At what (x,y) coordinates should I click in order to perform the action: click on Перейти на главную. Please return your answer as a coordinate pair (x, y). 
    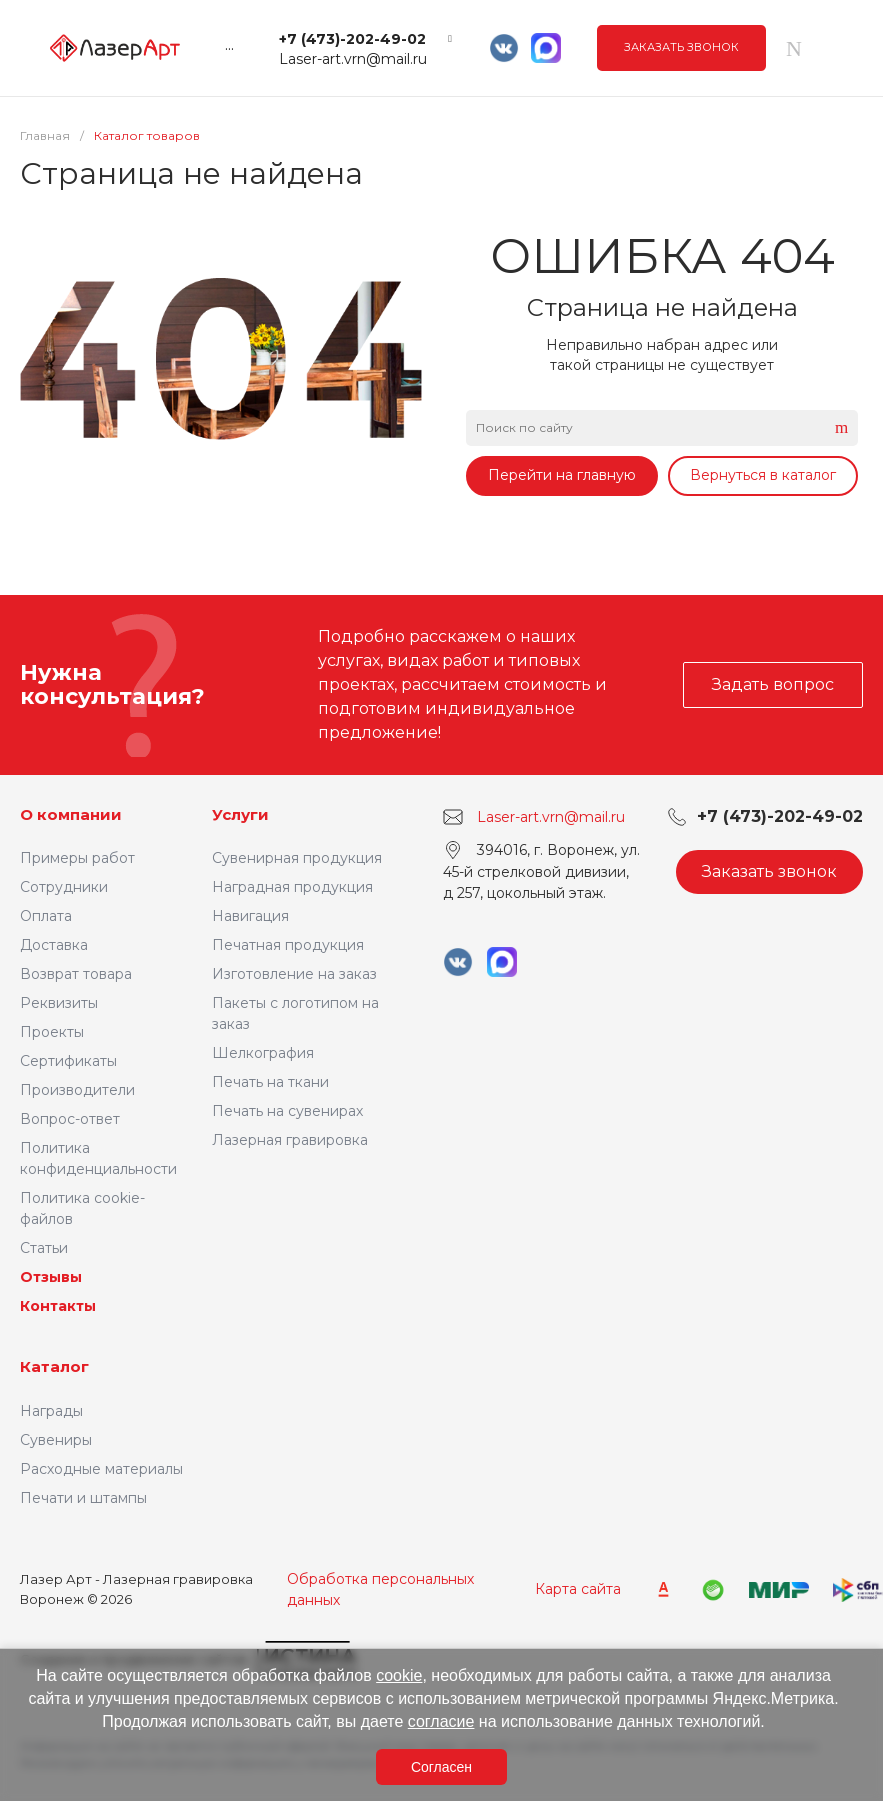
    Looking at the image, I should click on (562, 475).